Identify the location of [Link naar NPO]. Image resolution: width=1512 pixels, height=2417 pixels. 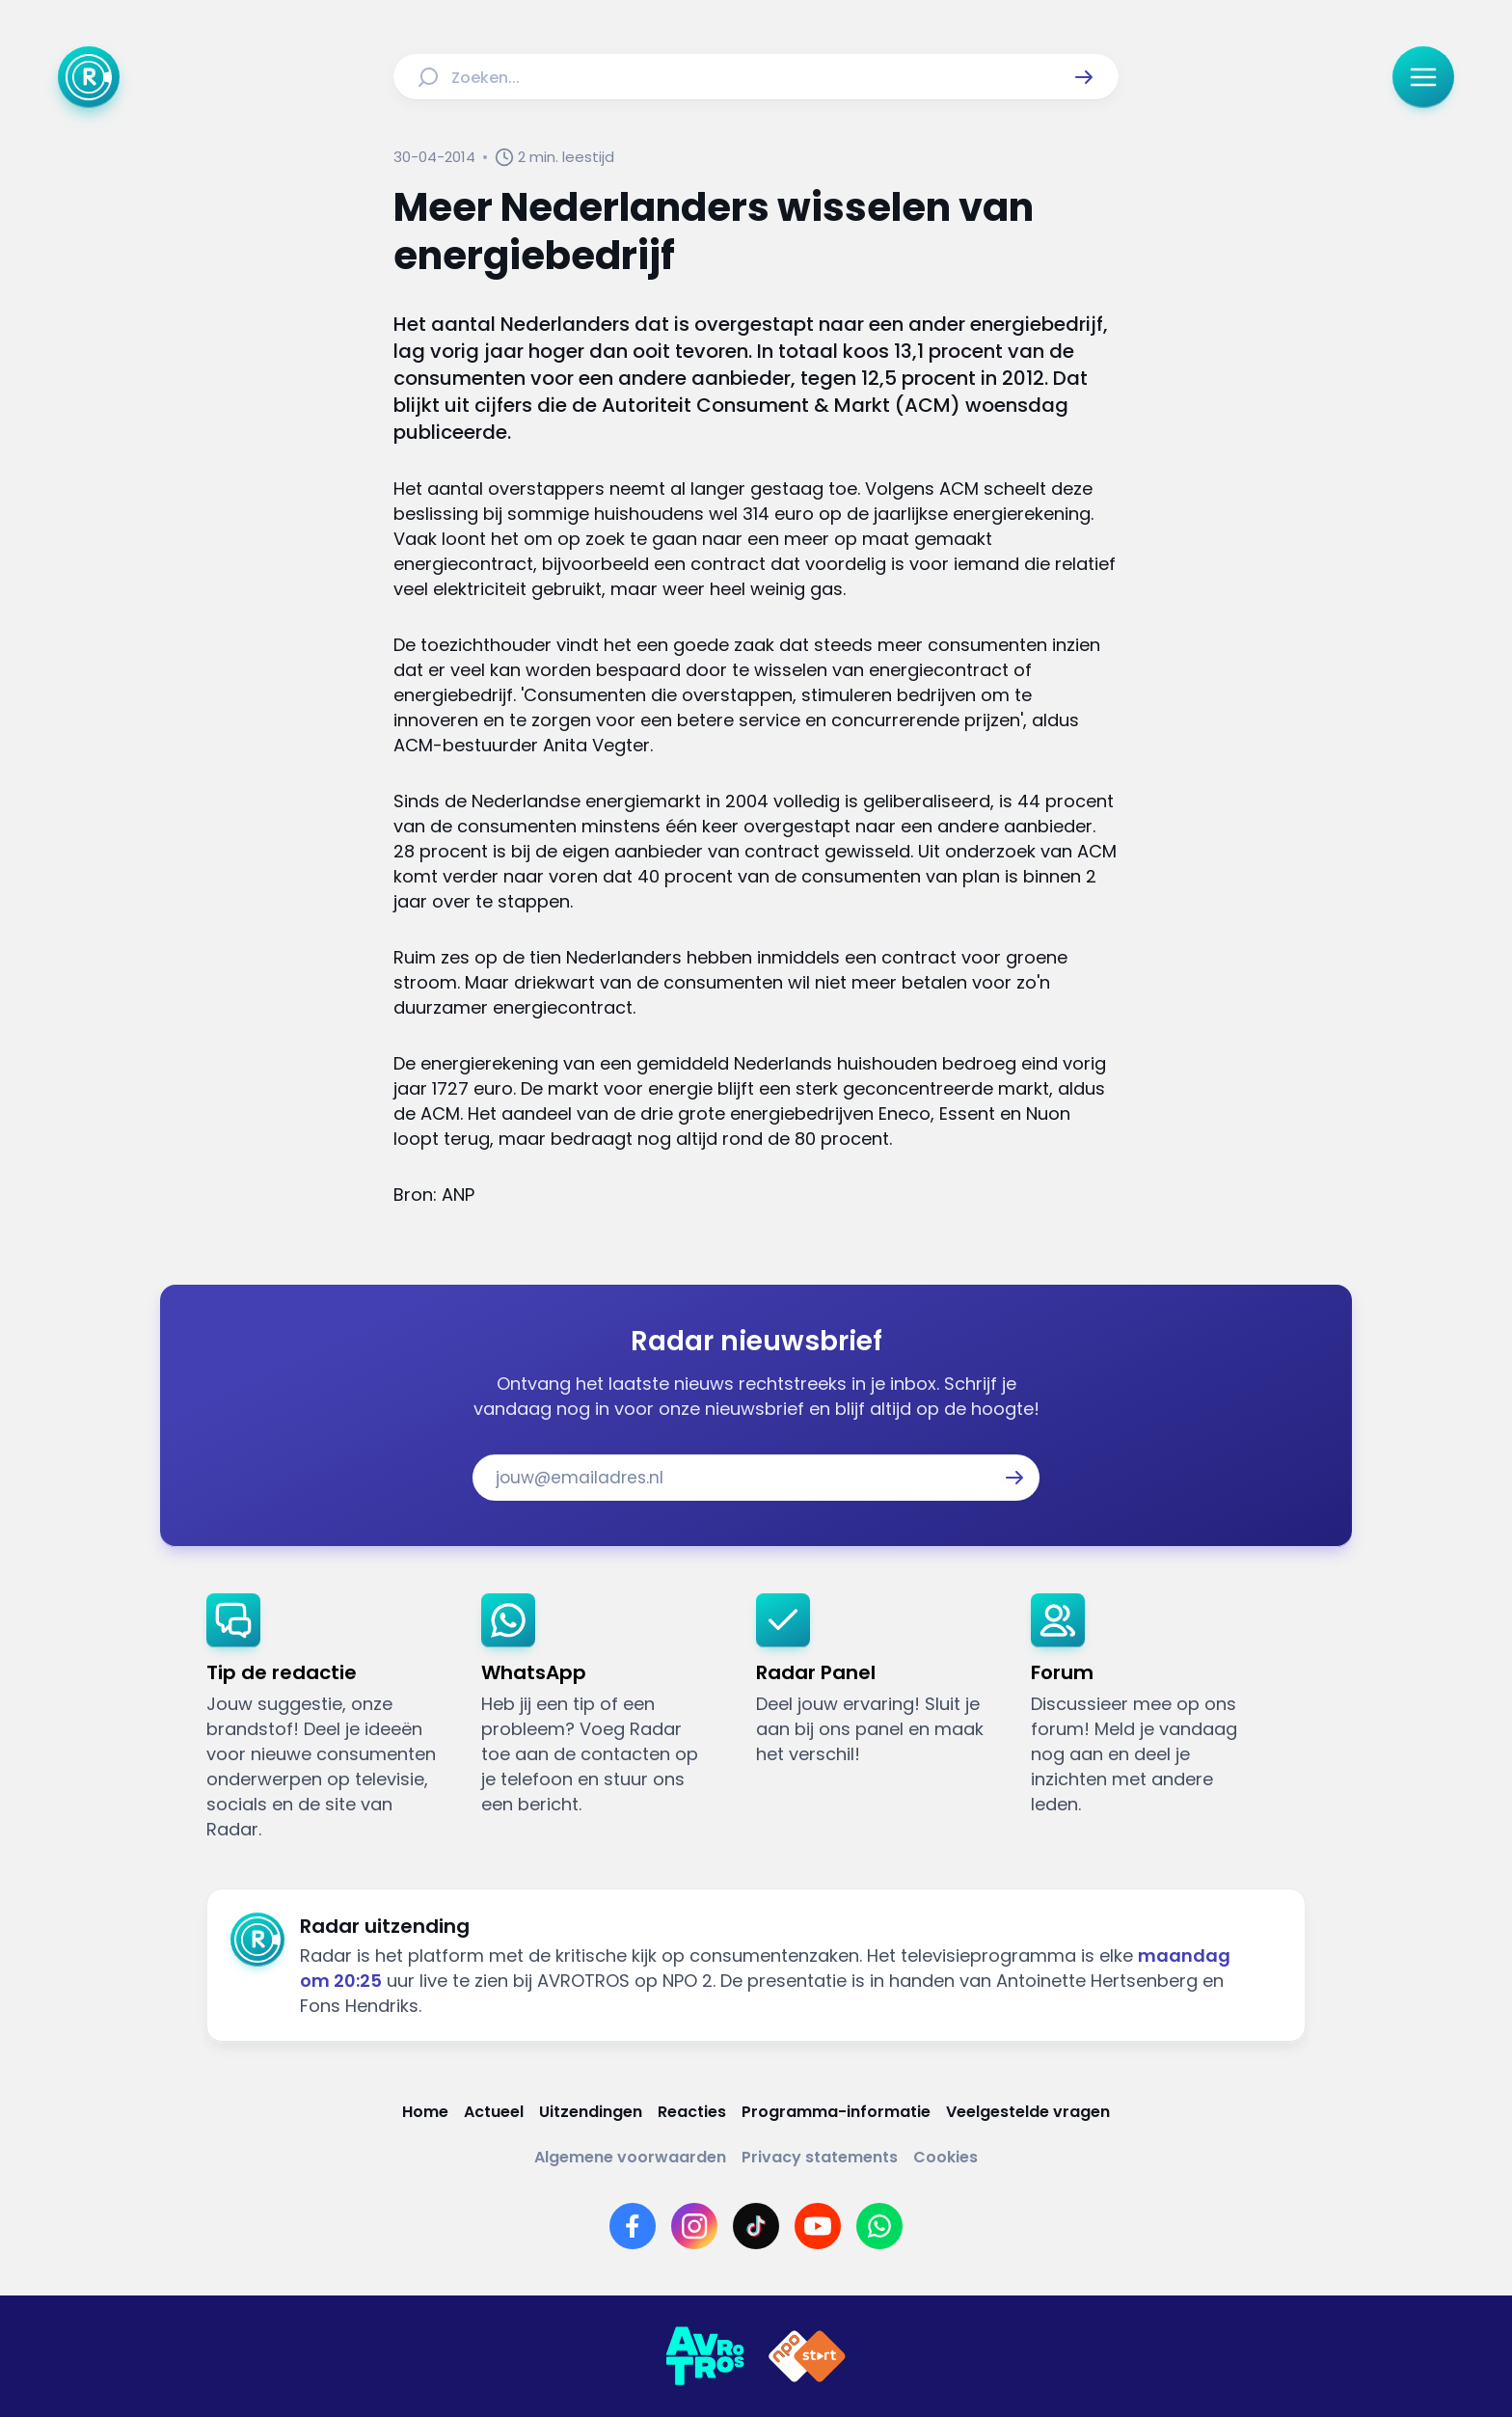
(807, 2356).